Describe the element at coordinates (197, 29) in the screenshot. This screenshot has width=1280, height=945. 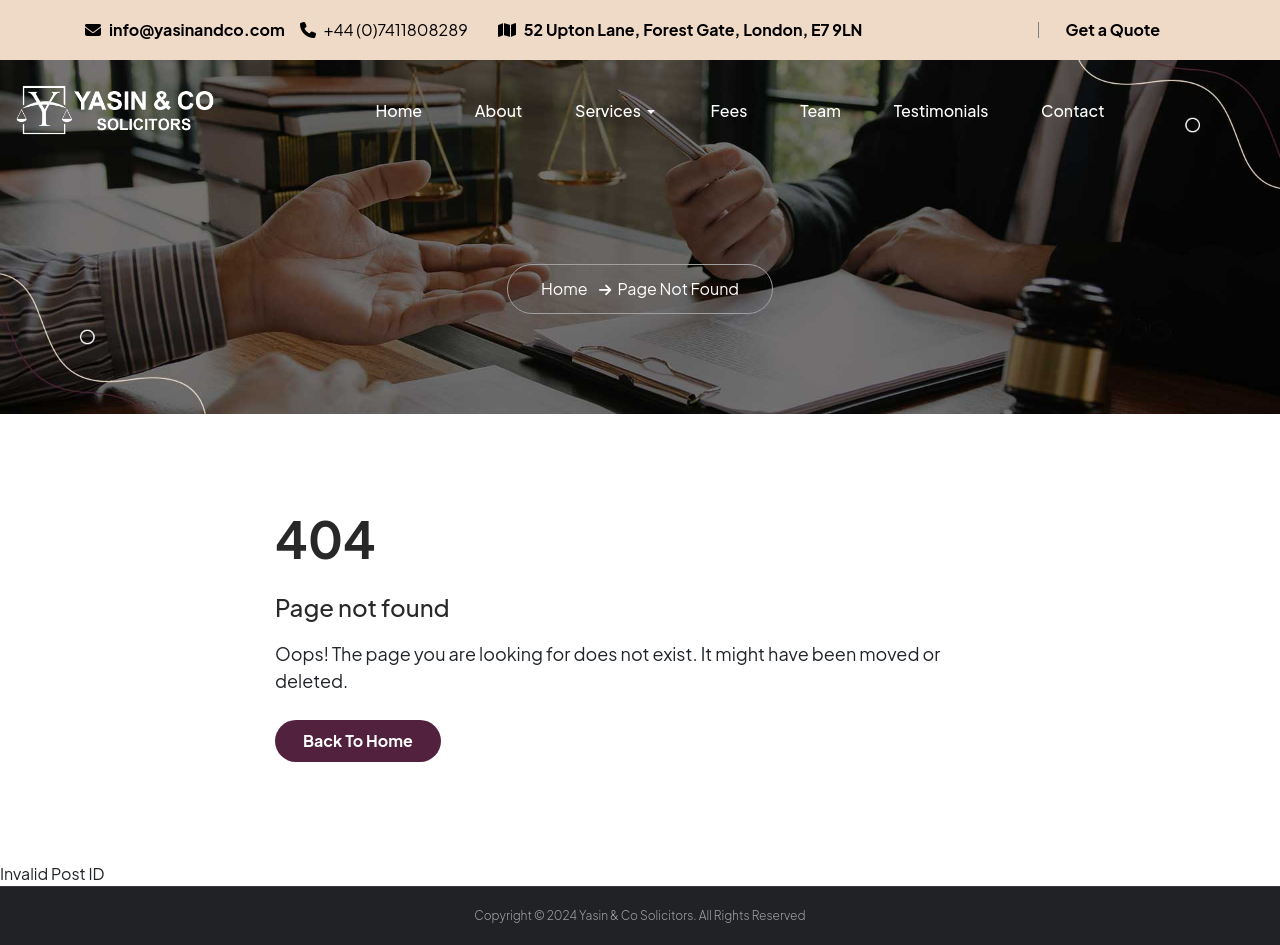
I see `info@yasinandco.com` at that location.